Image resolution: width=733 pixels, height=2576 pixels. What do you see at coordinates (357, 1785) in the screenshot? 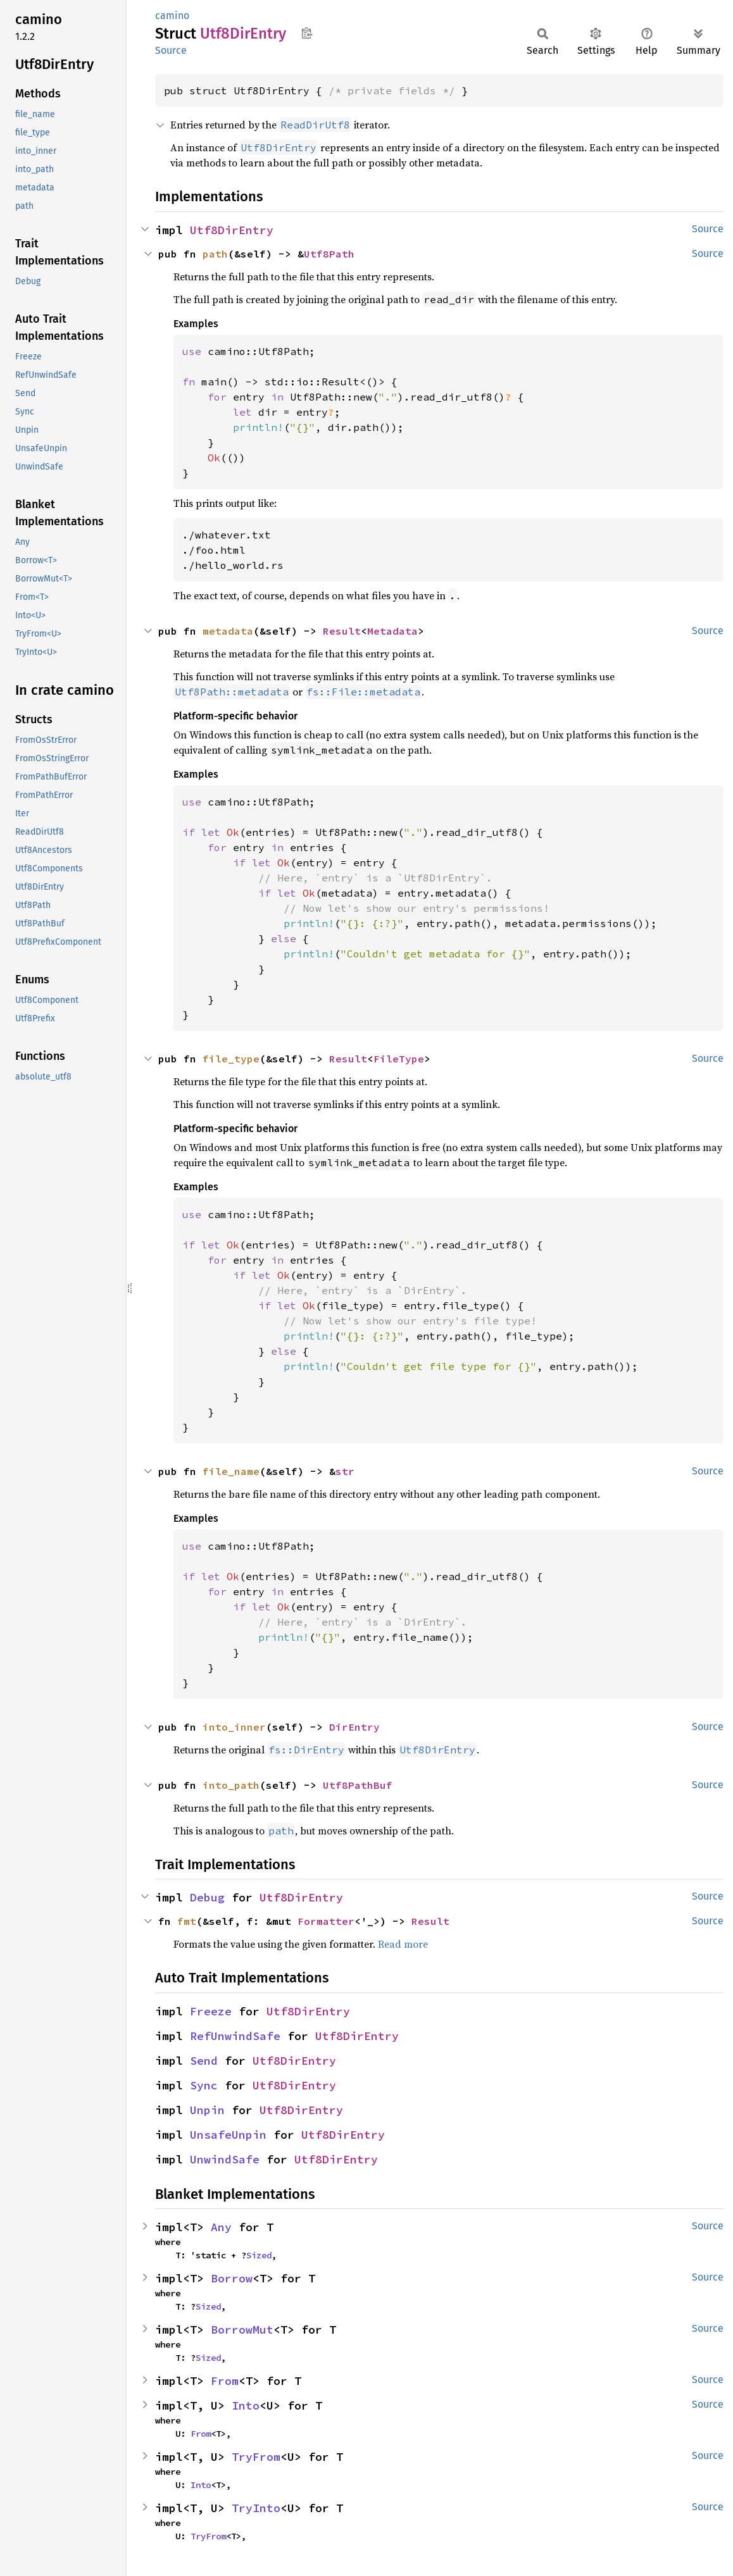
I see `Utf8PathBuf` at bounding box center [357, 1785].